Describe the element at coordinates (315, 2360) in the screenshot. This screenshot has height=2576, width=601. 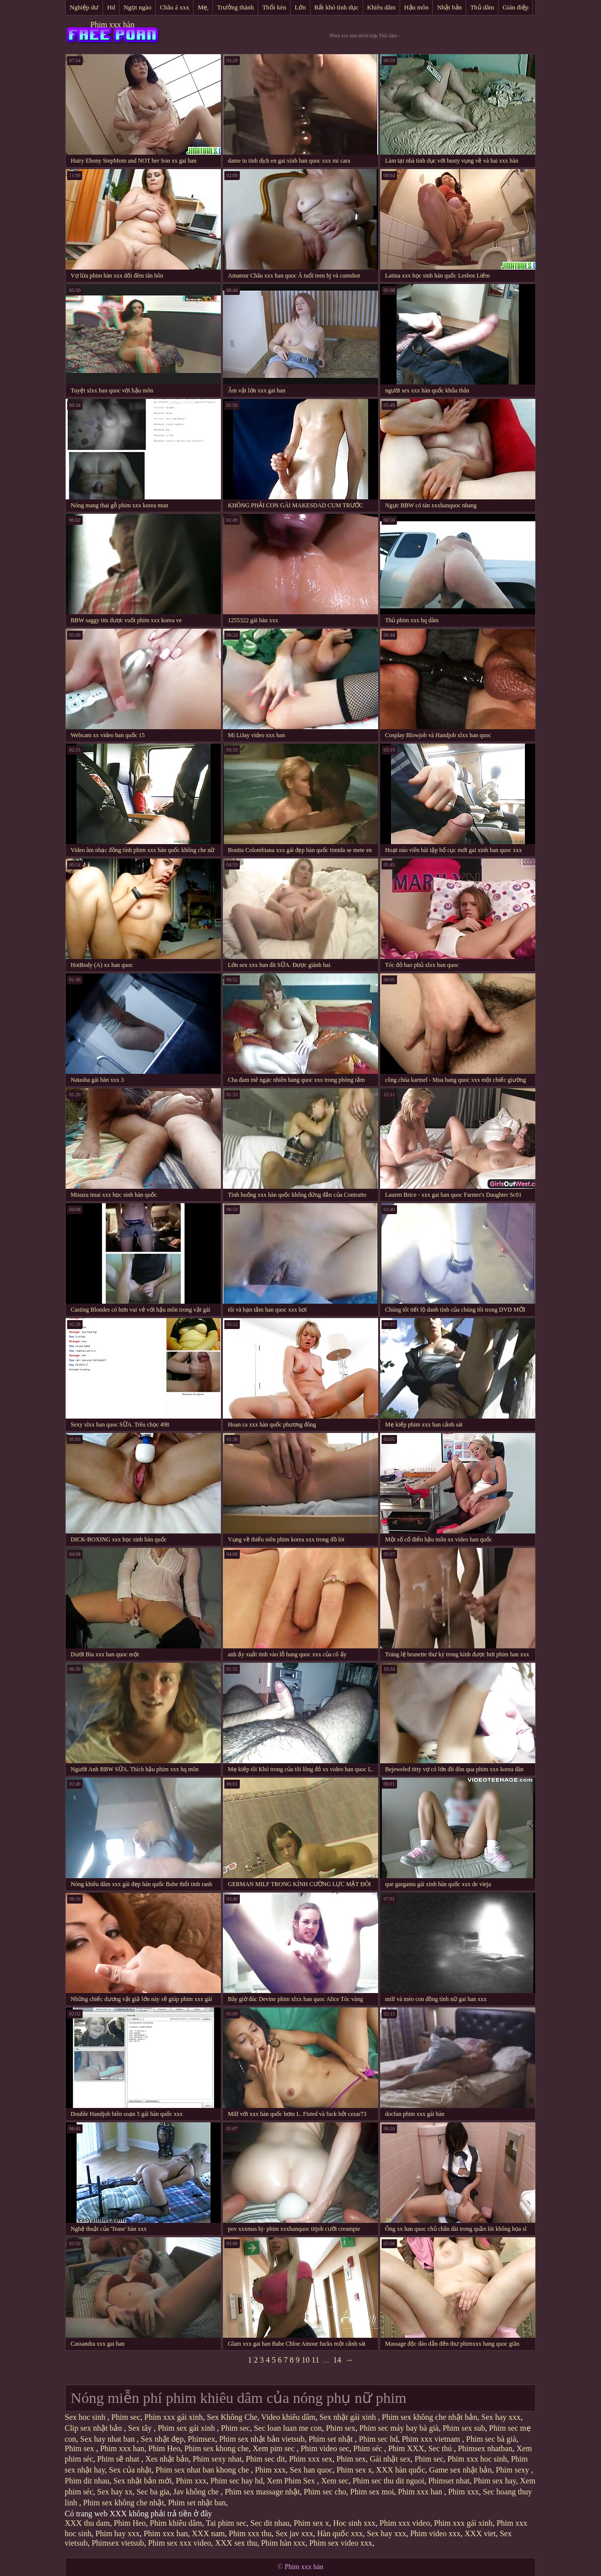
I see `11` at that location.